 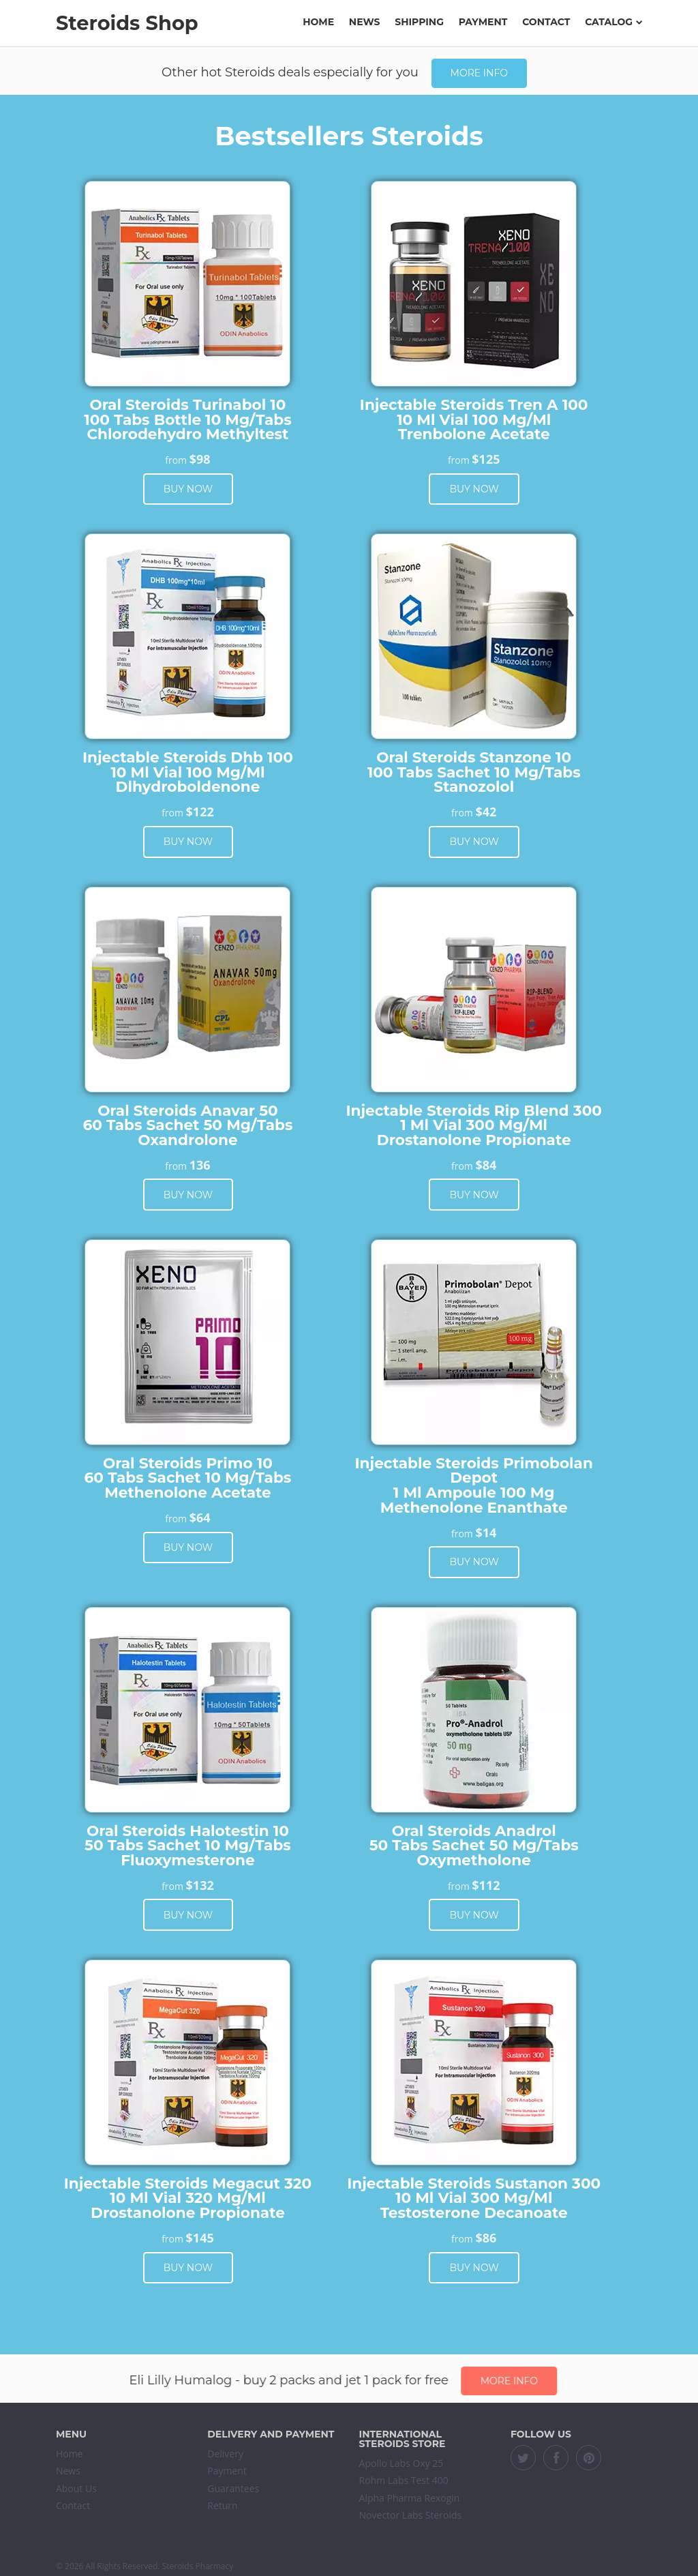 What do you see at coordinates (222, 2505) in the screenshot?
I see `Return` at bounding box center [222, 2505].